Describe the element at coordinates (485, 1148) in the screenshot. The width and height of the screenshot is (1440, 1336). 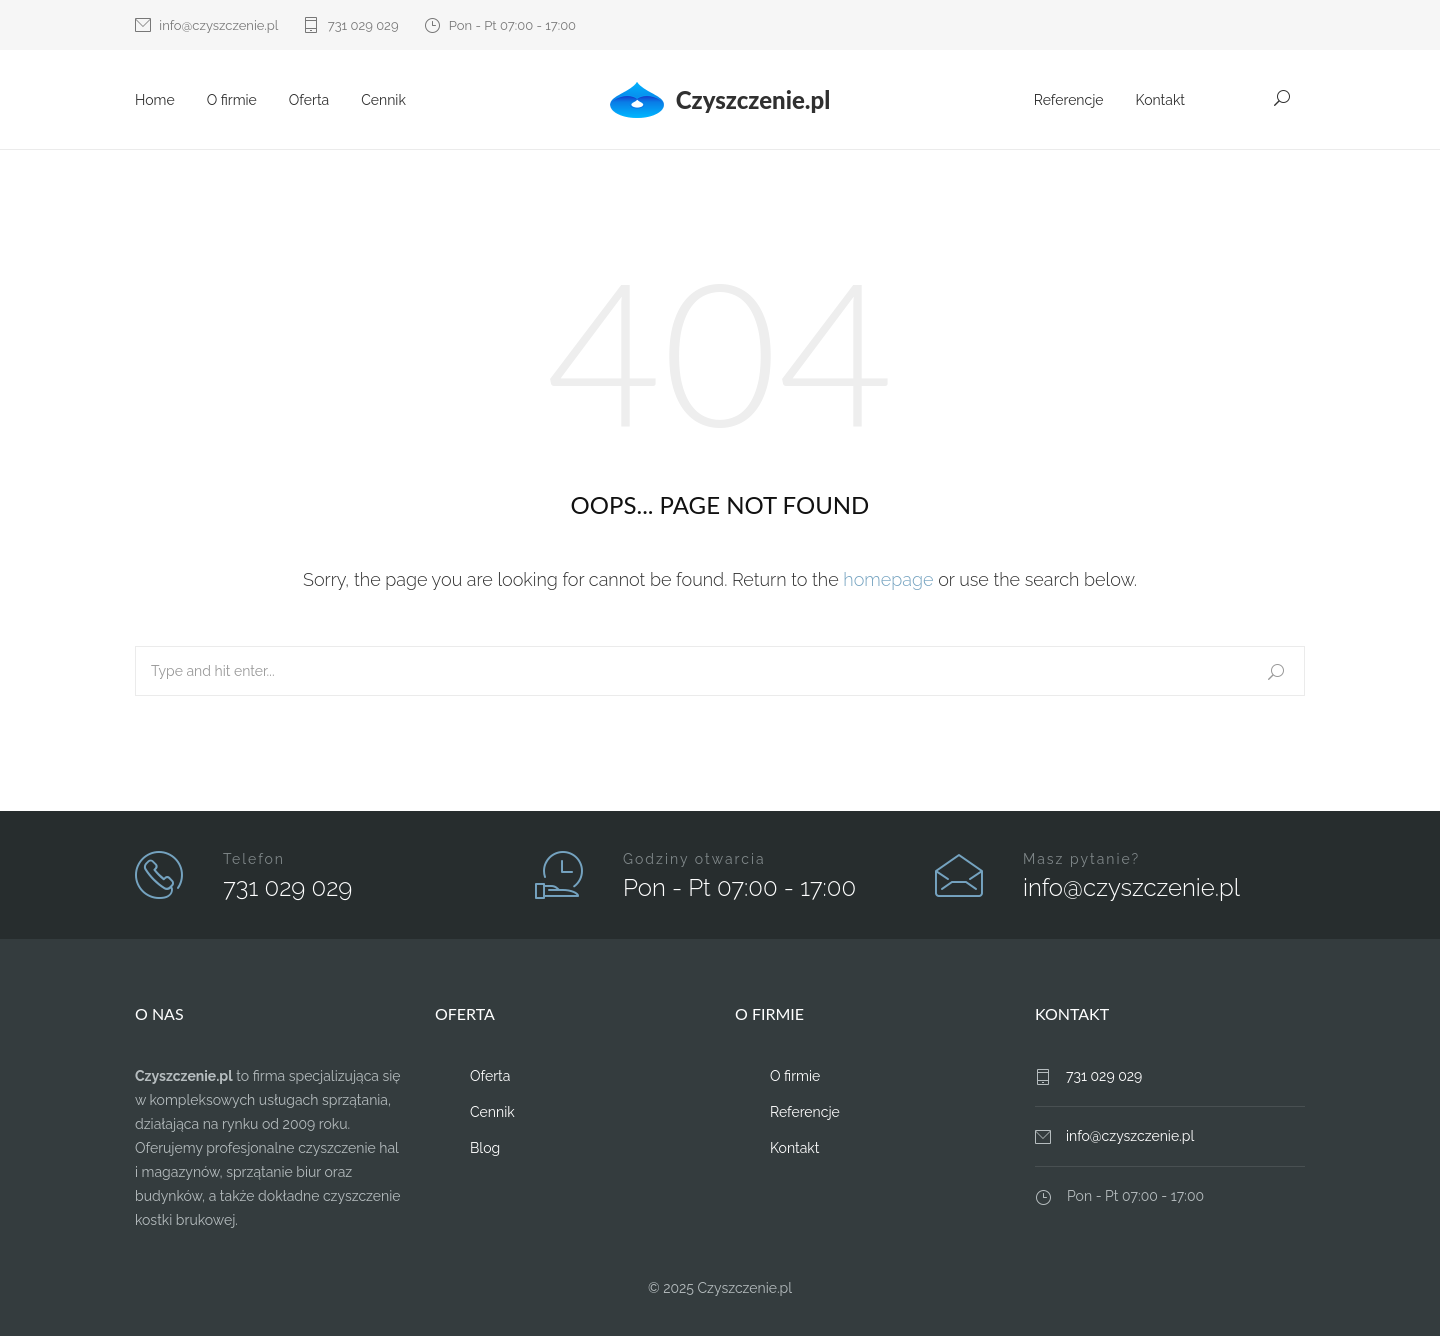
I see `Blog` at that location.